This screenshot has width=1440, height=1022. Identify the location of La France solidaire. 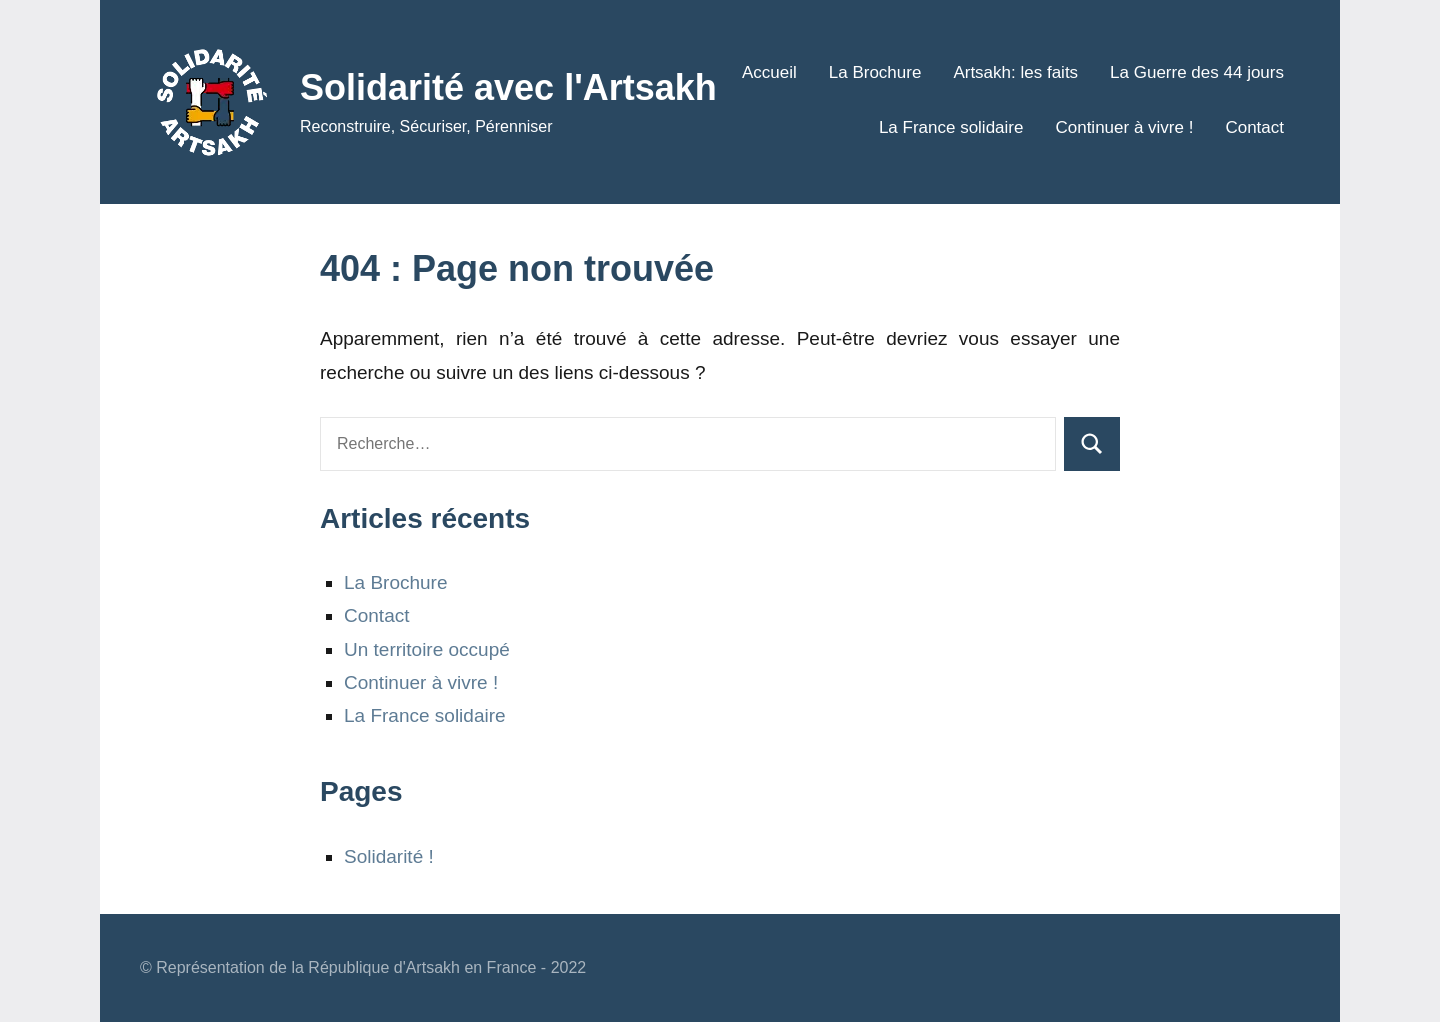
(951, 127).